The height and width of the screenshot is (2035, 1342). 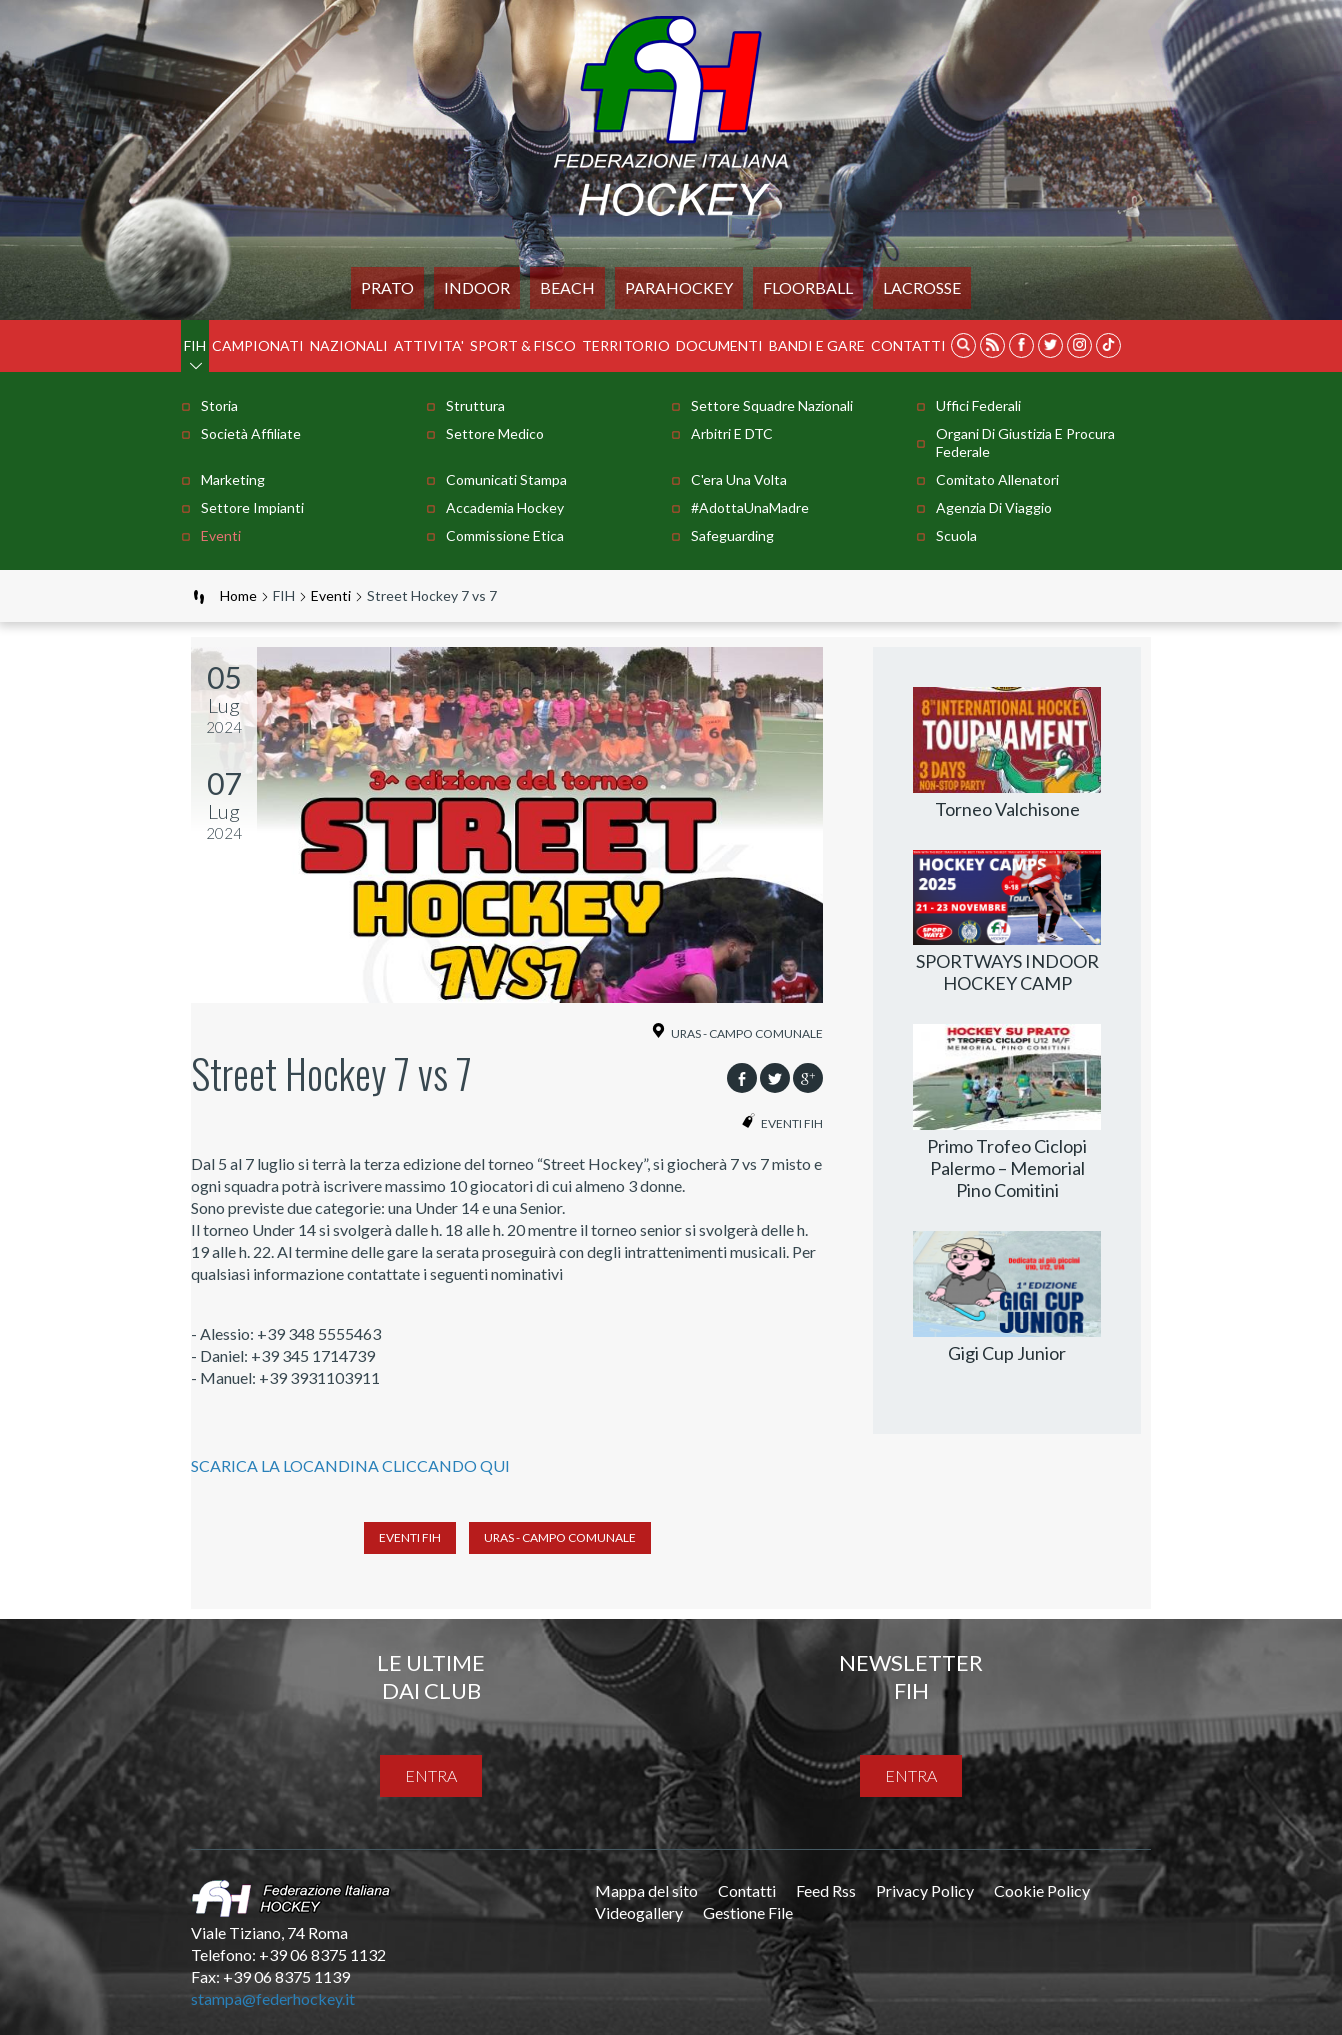 I want to click on entra, so click(x=431, y=1775).